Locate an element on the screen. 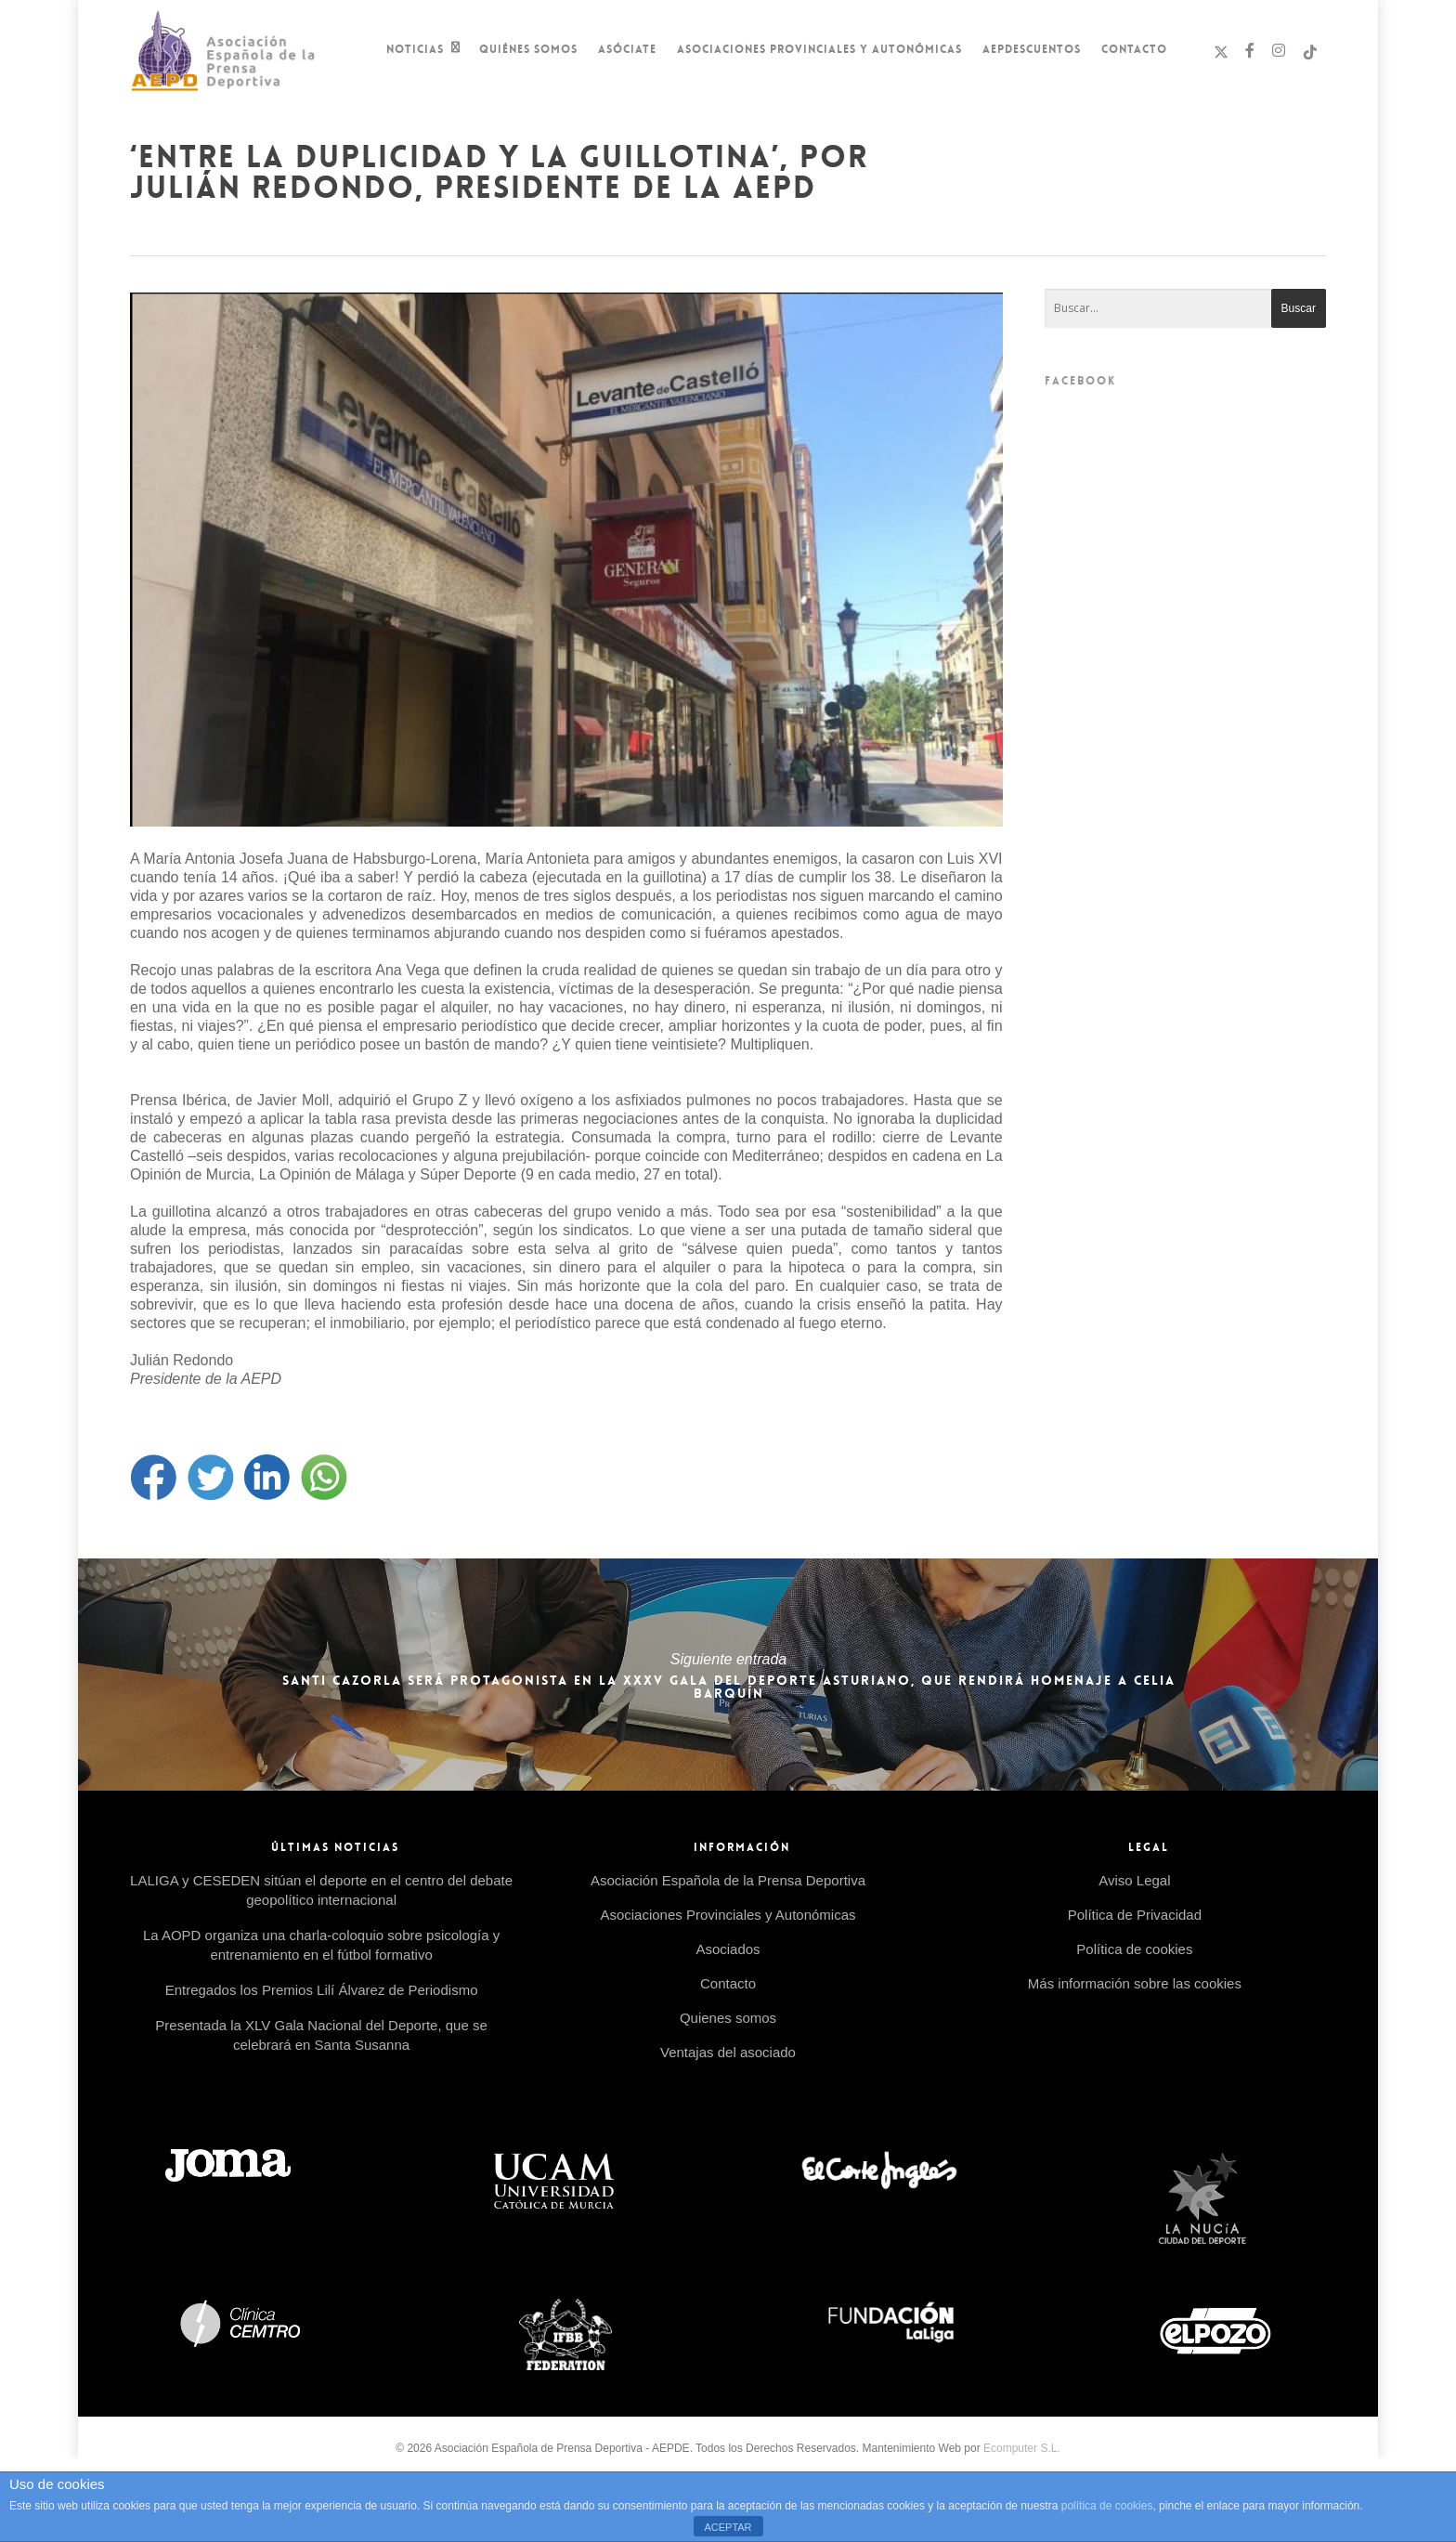 This screenshot has height=2542, width=1456. Noticias is located at coordinates (423, 51).